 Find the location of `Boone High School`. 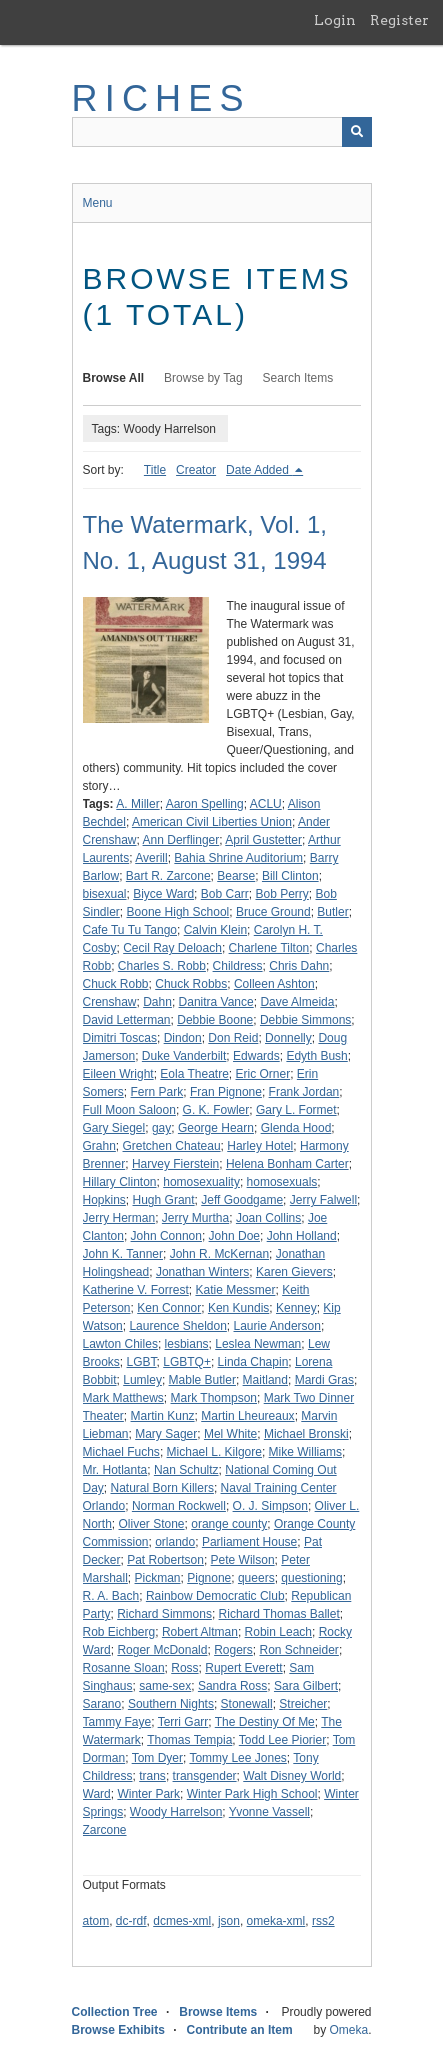

Boone High School is located at coordinates (178, 912).